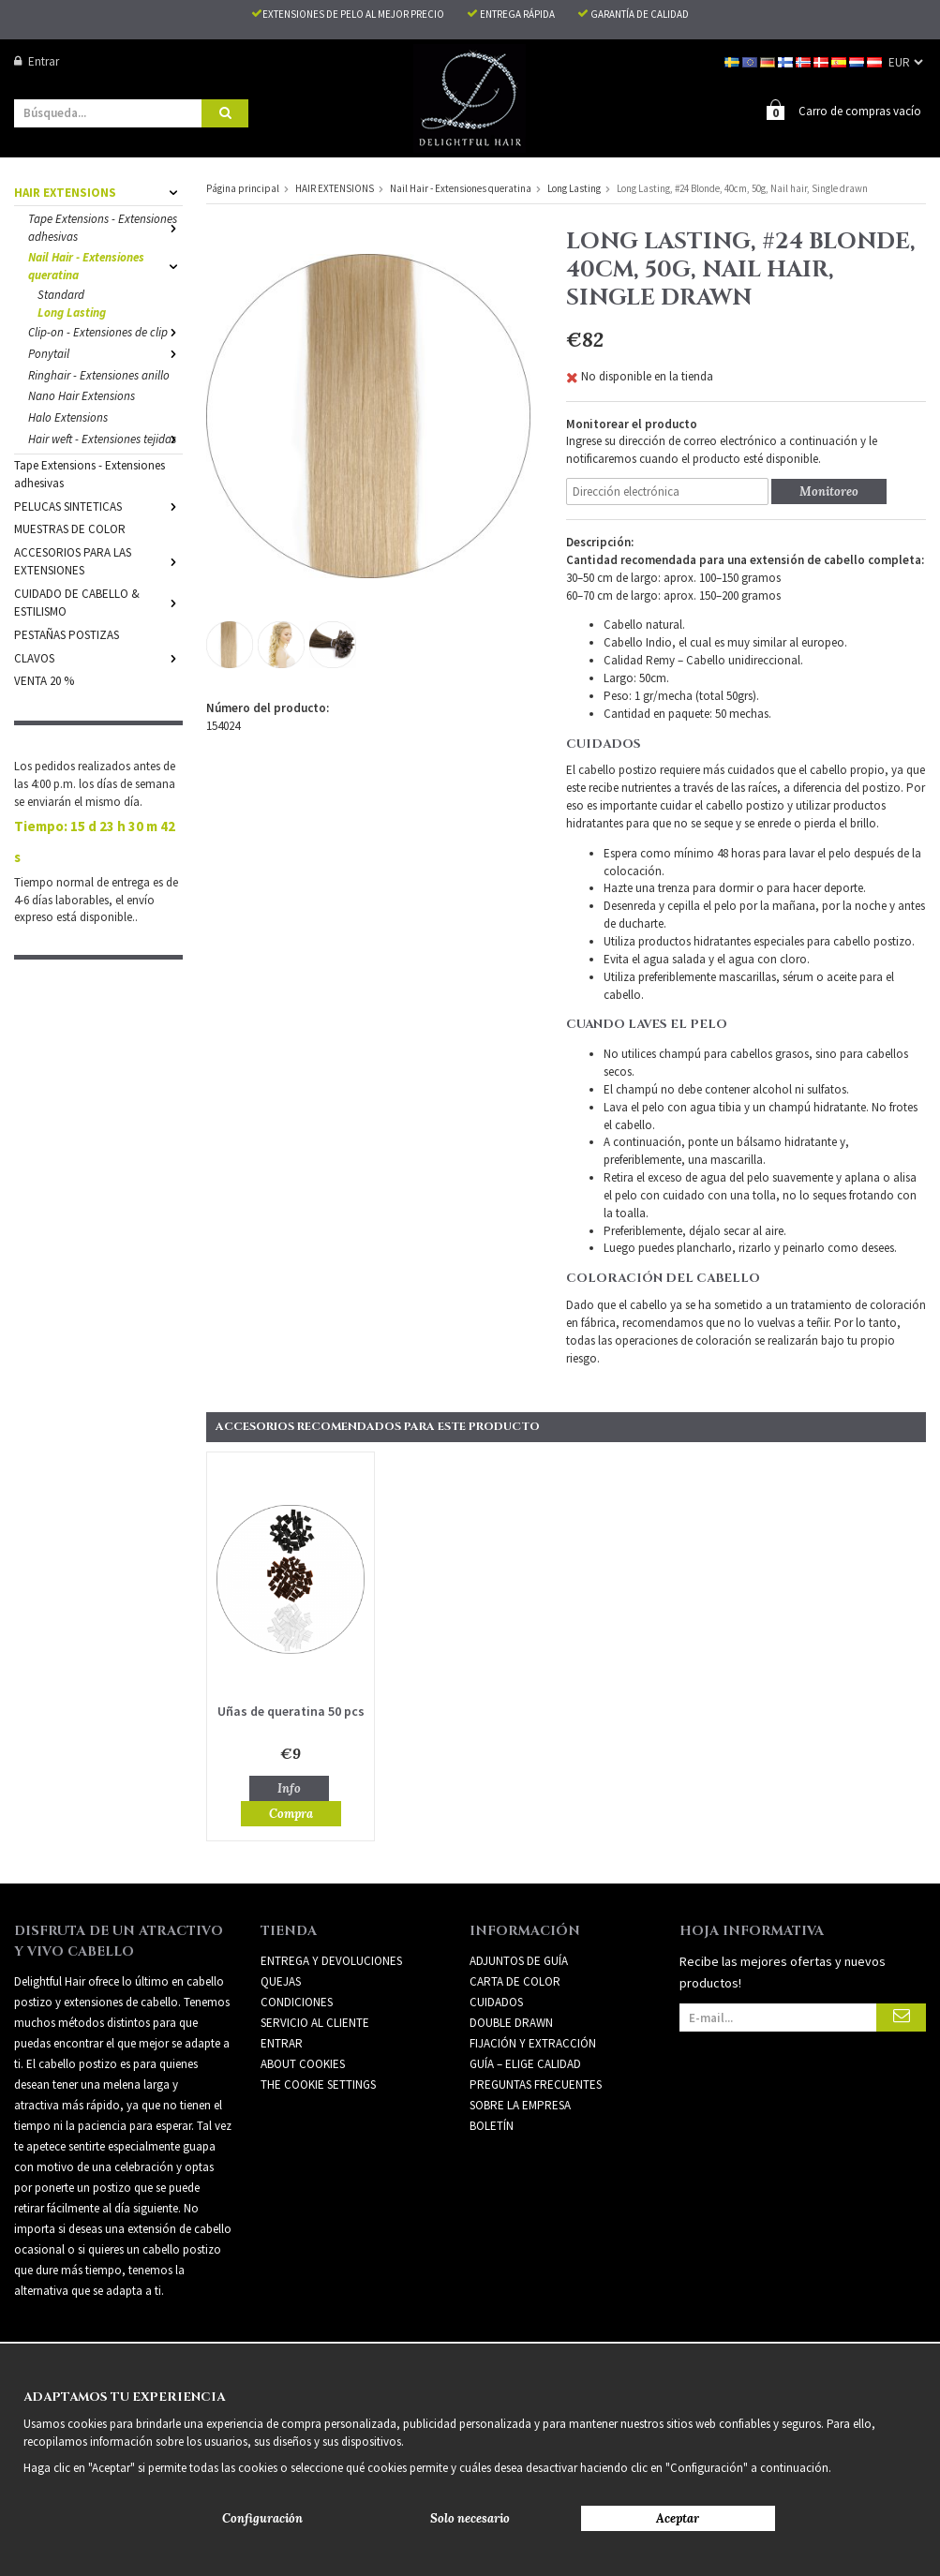 The width and height of the screenshot is (940, 2576). What do you see at coordinates (515, 1980) in the screenshot?
I see `CARTA DE COLOR` at bounding box center [515, 1980].